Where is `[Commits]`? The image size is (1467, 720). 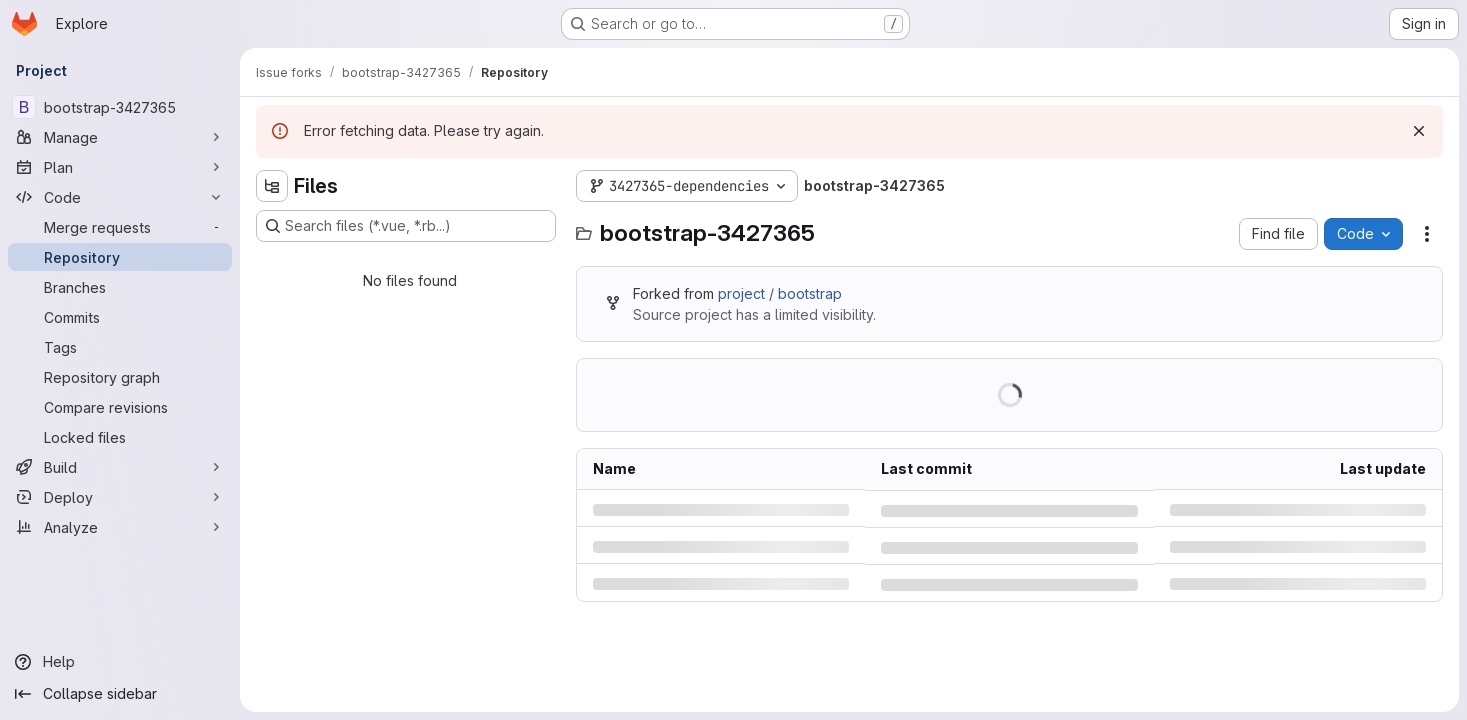 [Commits] is located at coordinates (120, 317).